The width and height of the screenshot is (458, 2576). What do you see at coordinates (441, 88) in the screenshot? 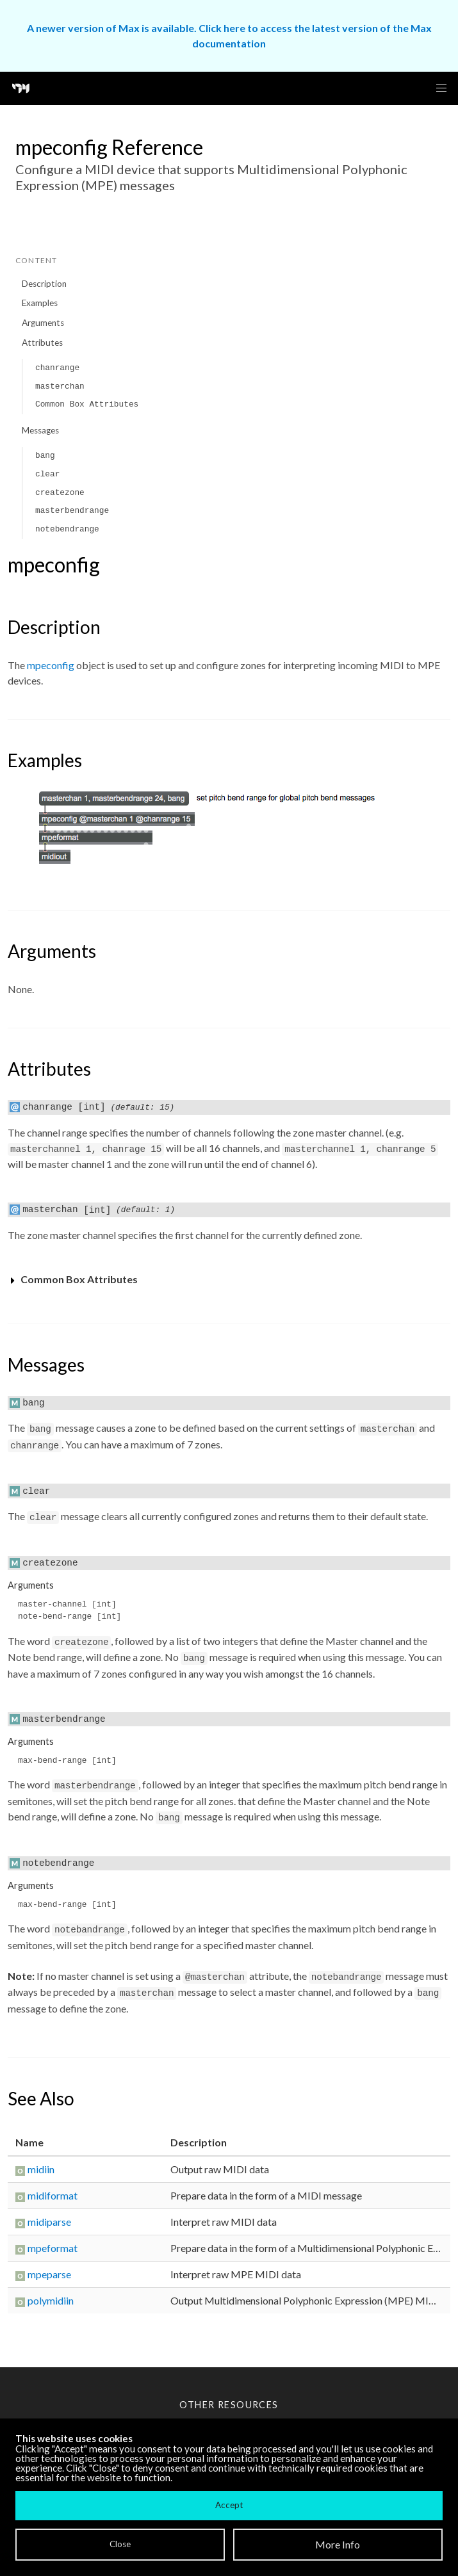
I see `[button]` at bounding box center [441, 88].